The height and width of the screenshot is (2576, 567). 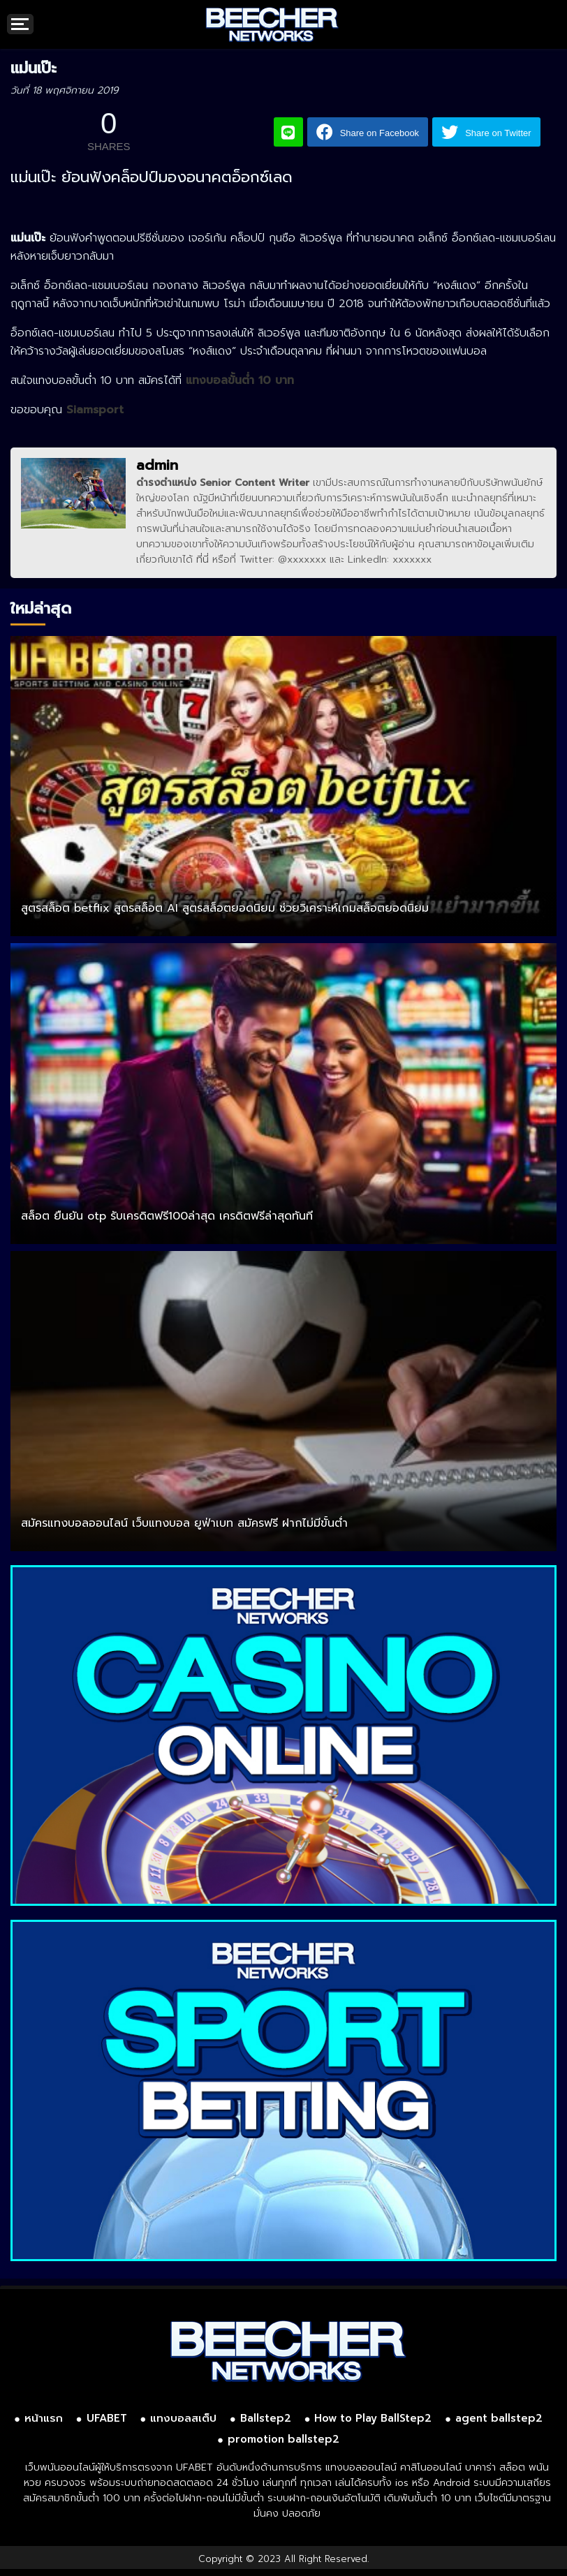 I want to click on ที่นี่, so click(x=202, y=559).